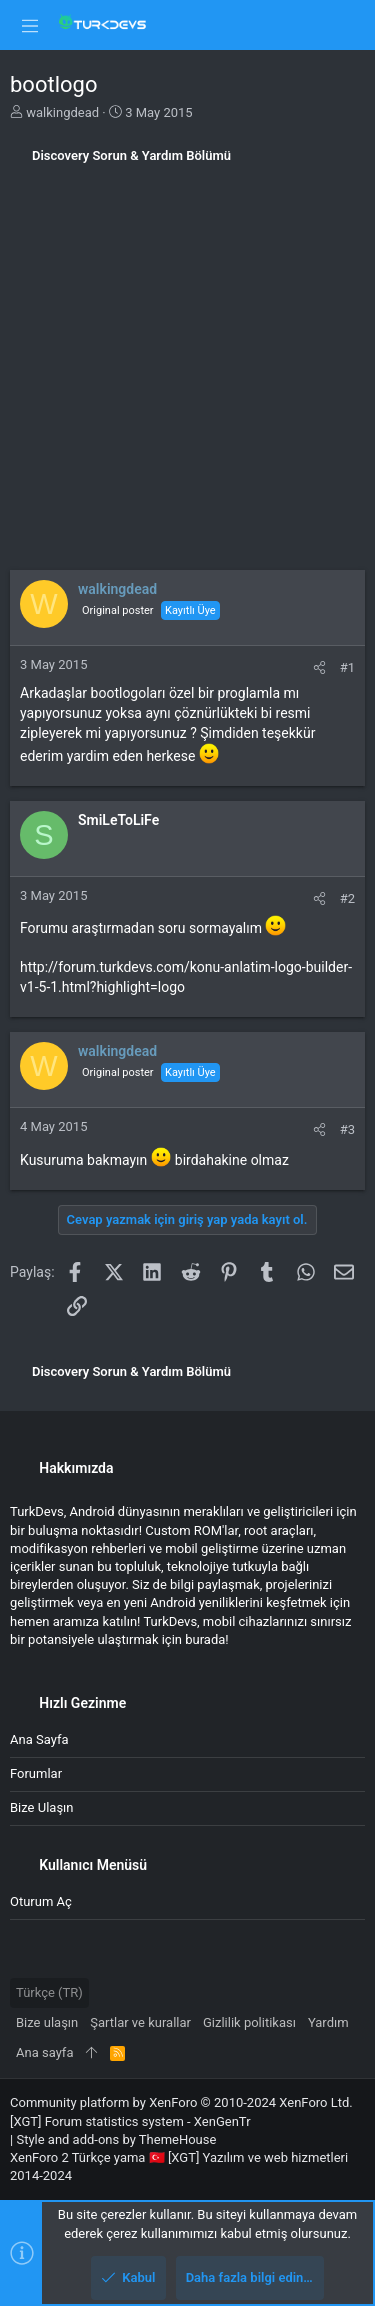 The image size is (375, 2306). Describe the element at coordinates (347, 1129) in the screenshot. I see `#3` at that location.